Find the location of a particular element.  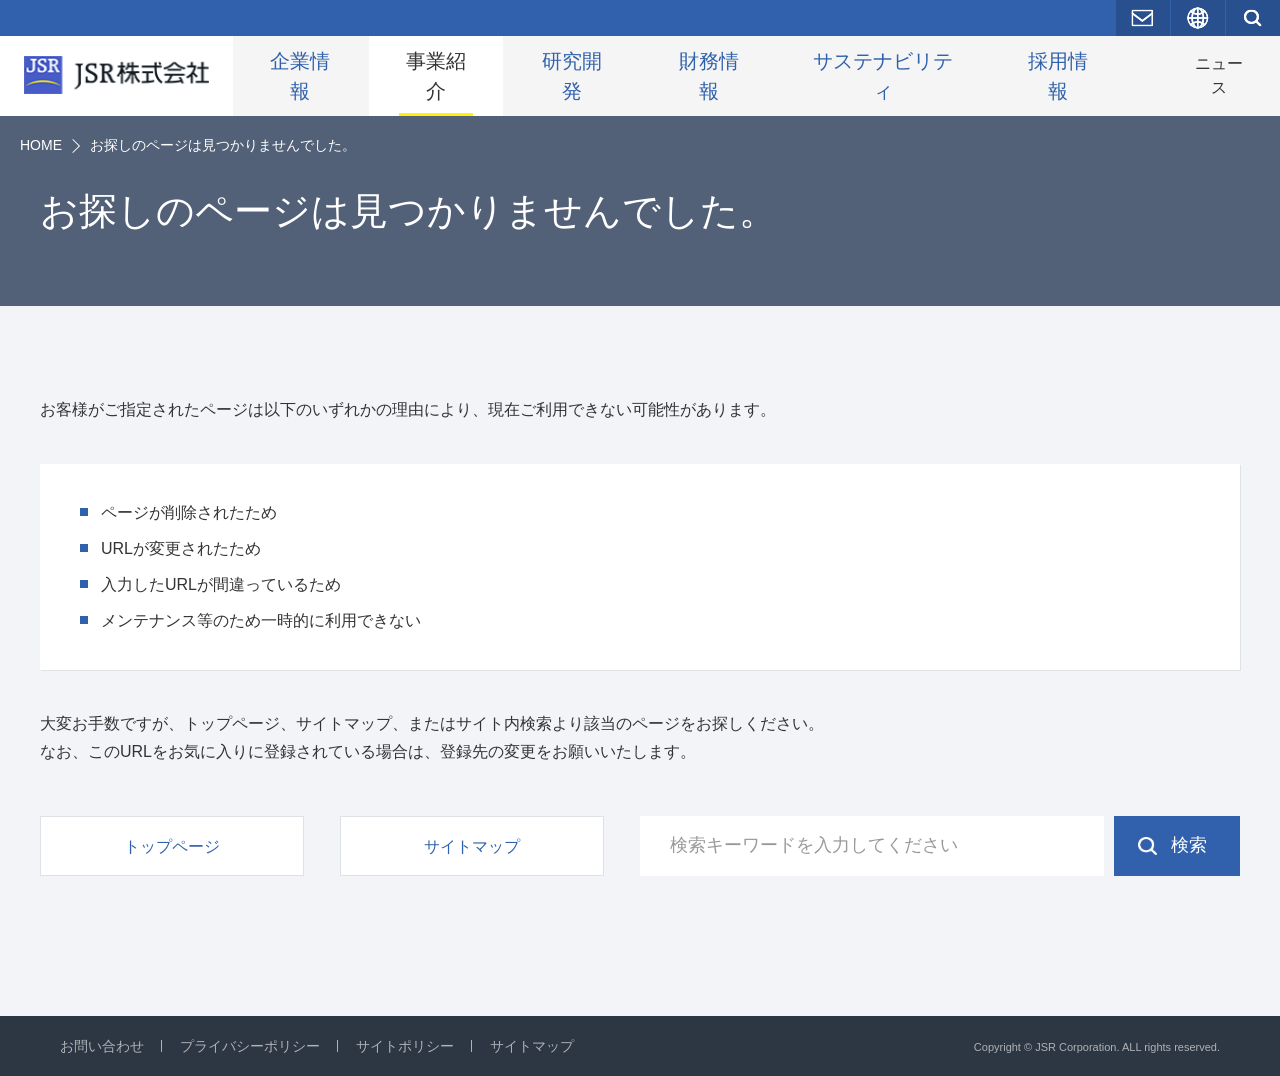

お問い合わせ is located at coordinates (102, 1046).